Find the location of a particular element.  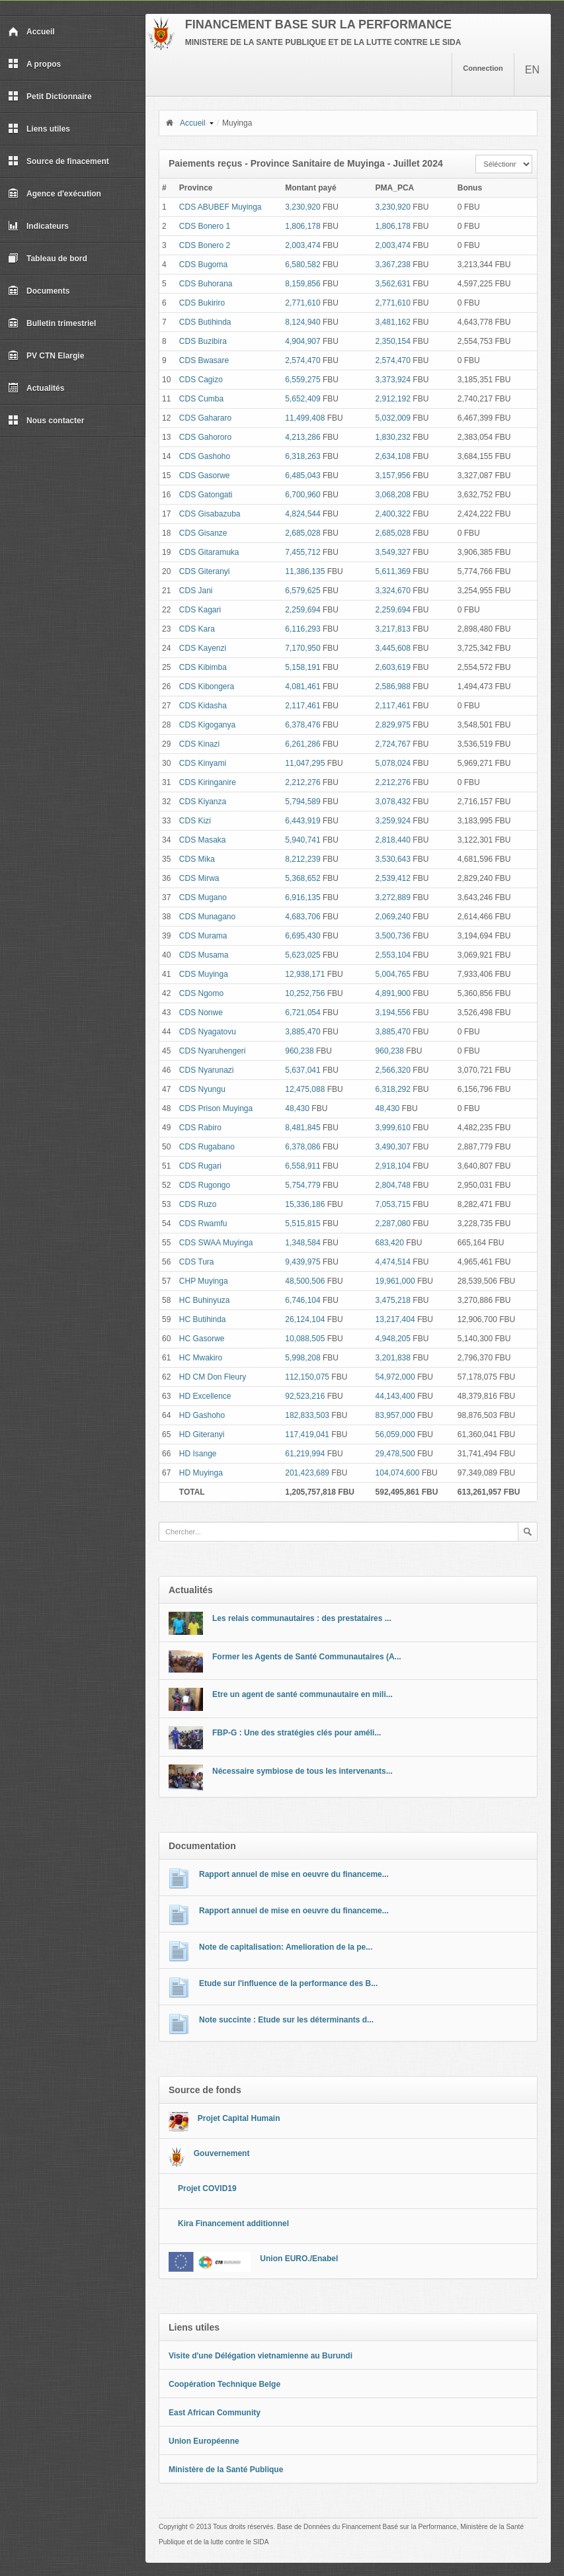

3,500,736 is located at coordinates (393, 935).